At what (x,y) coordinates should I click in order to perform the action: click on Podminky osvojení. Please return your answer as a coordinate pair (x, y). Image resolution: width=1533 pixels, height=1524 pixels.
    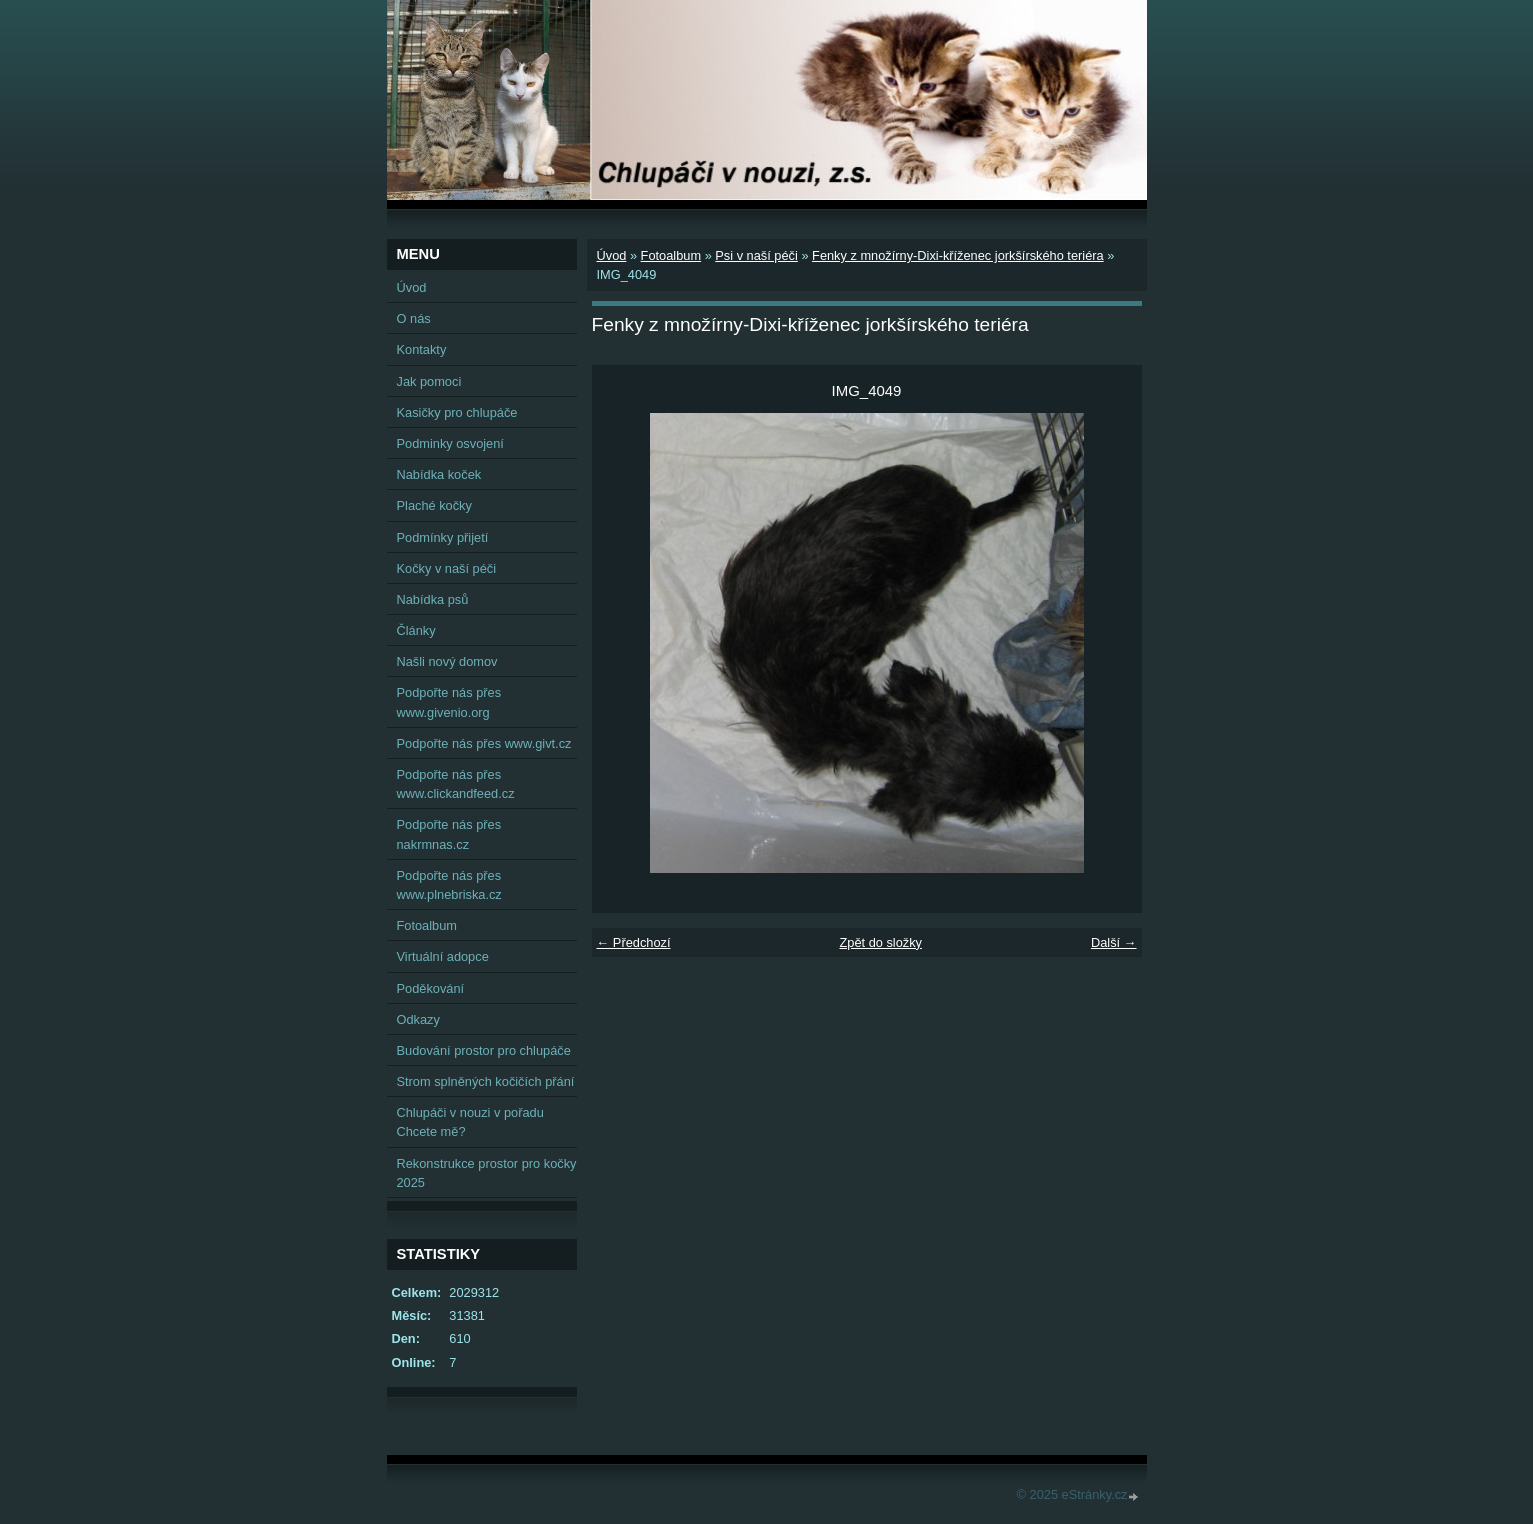
    Looking at the image, I should click on (450, 443).